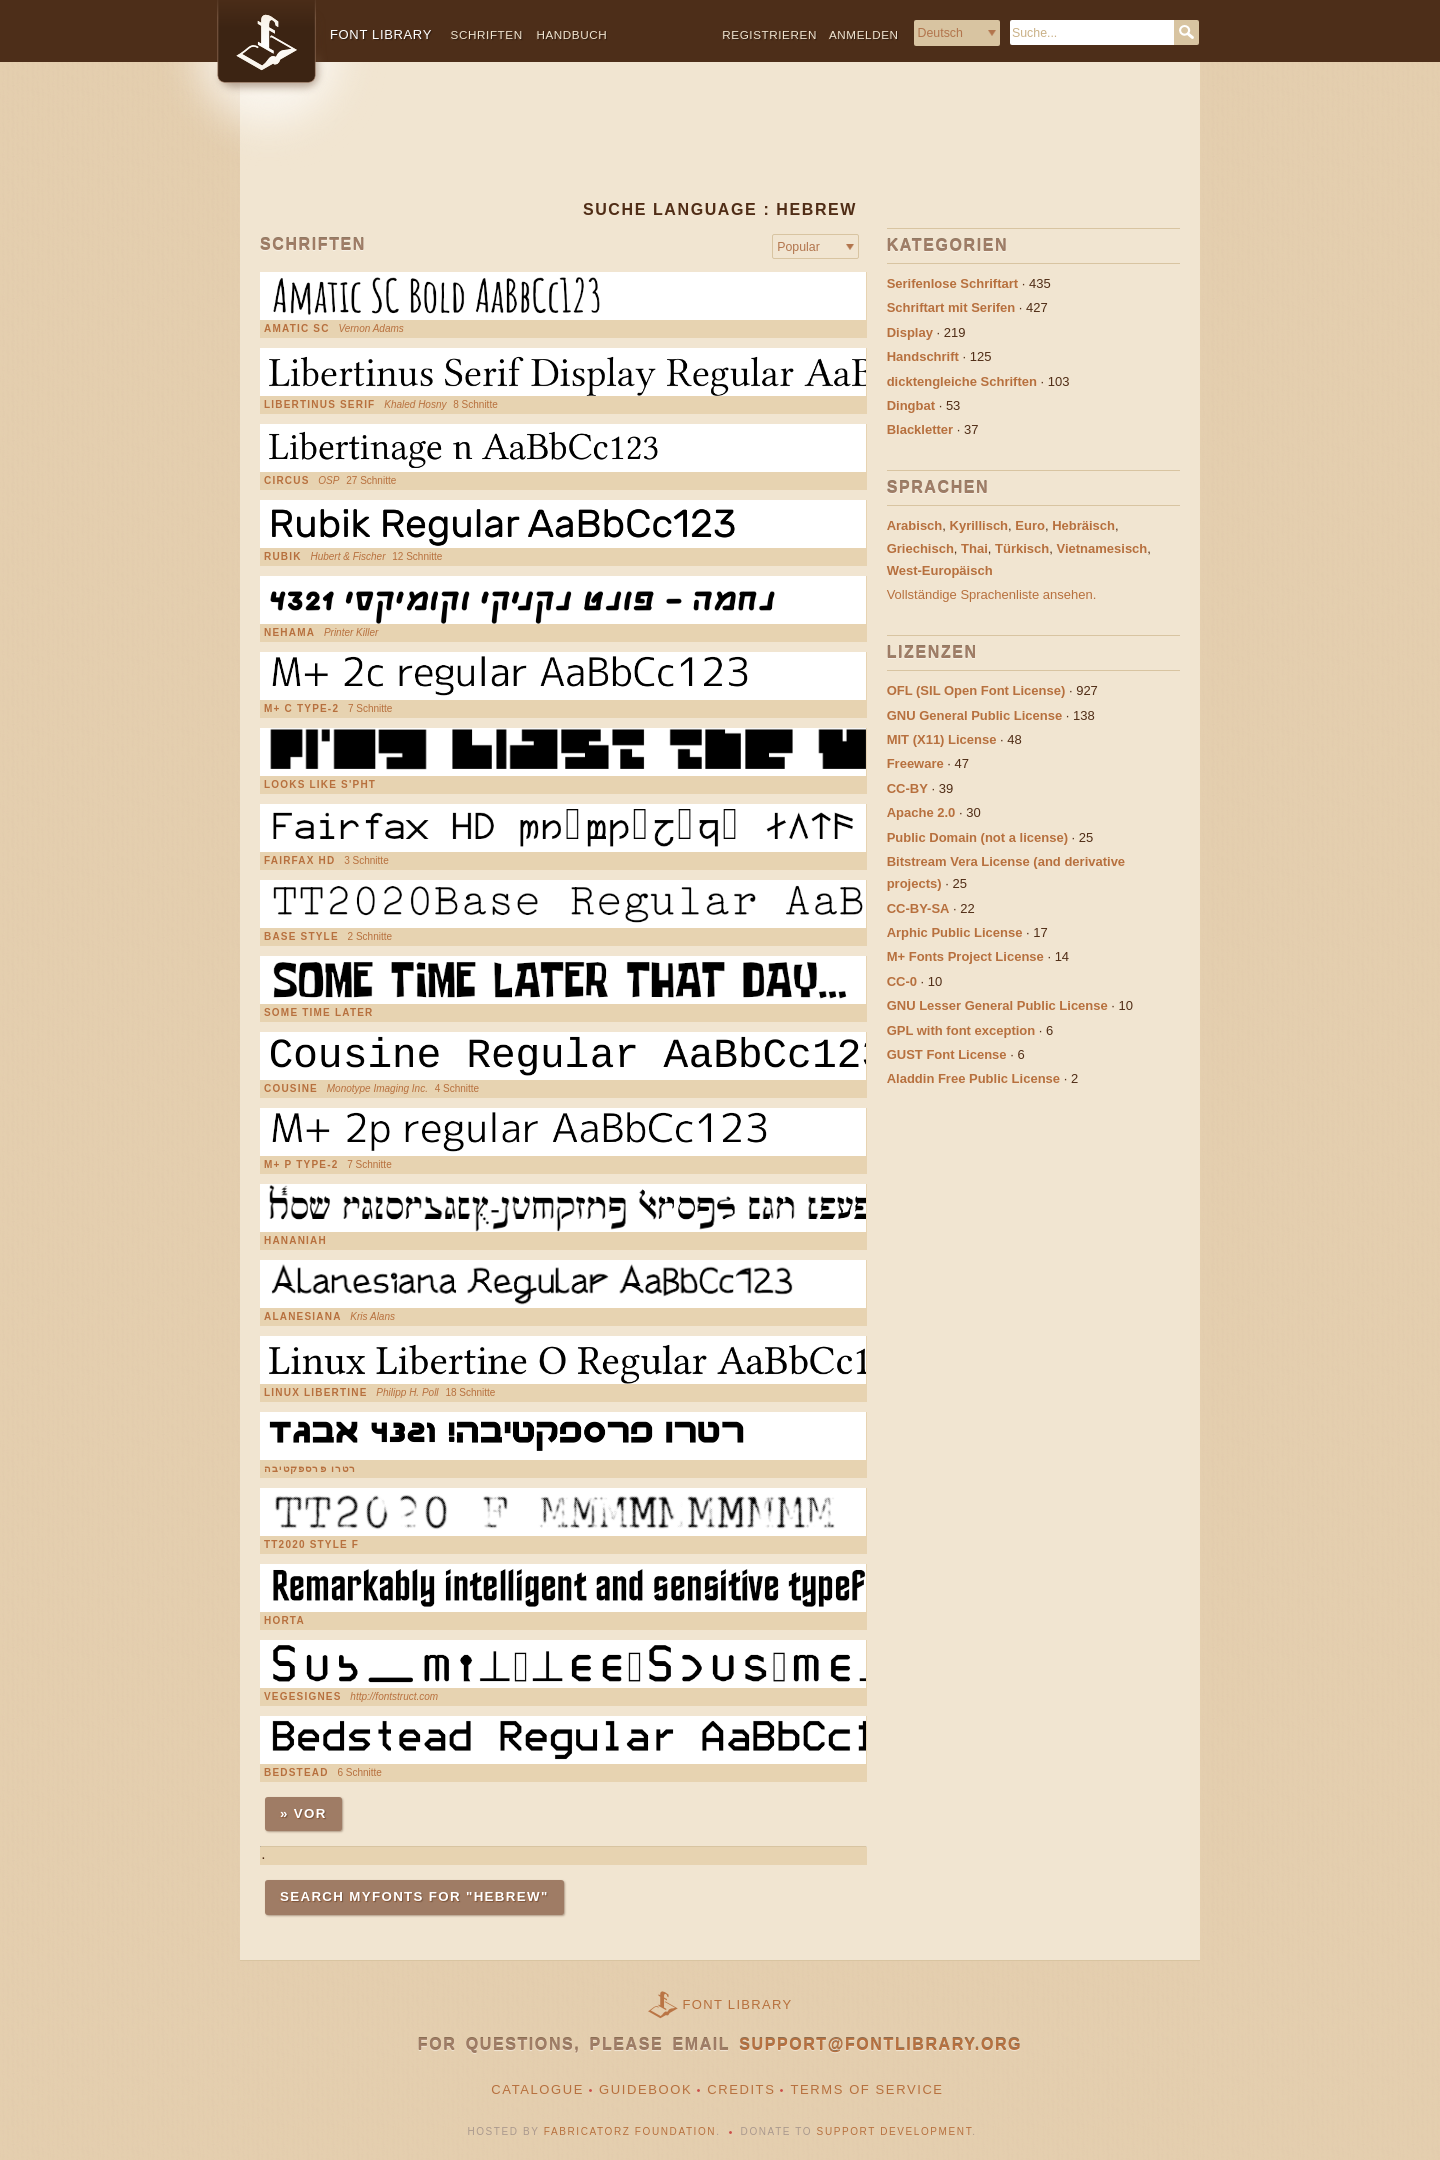  Describe the element at coordinates (921, 812) in the screenshot. I see `Apache 2.0` at that location.